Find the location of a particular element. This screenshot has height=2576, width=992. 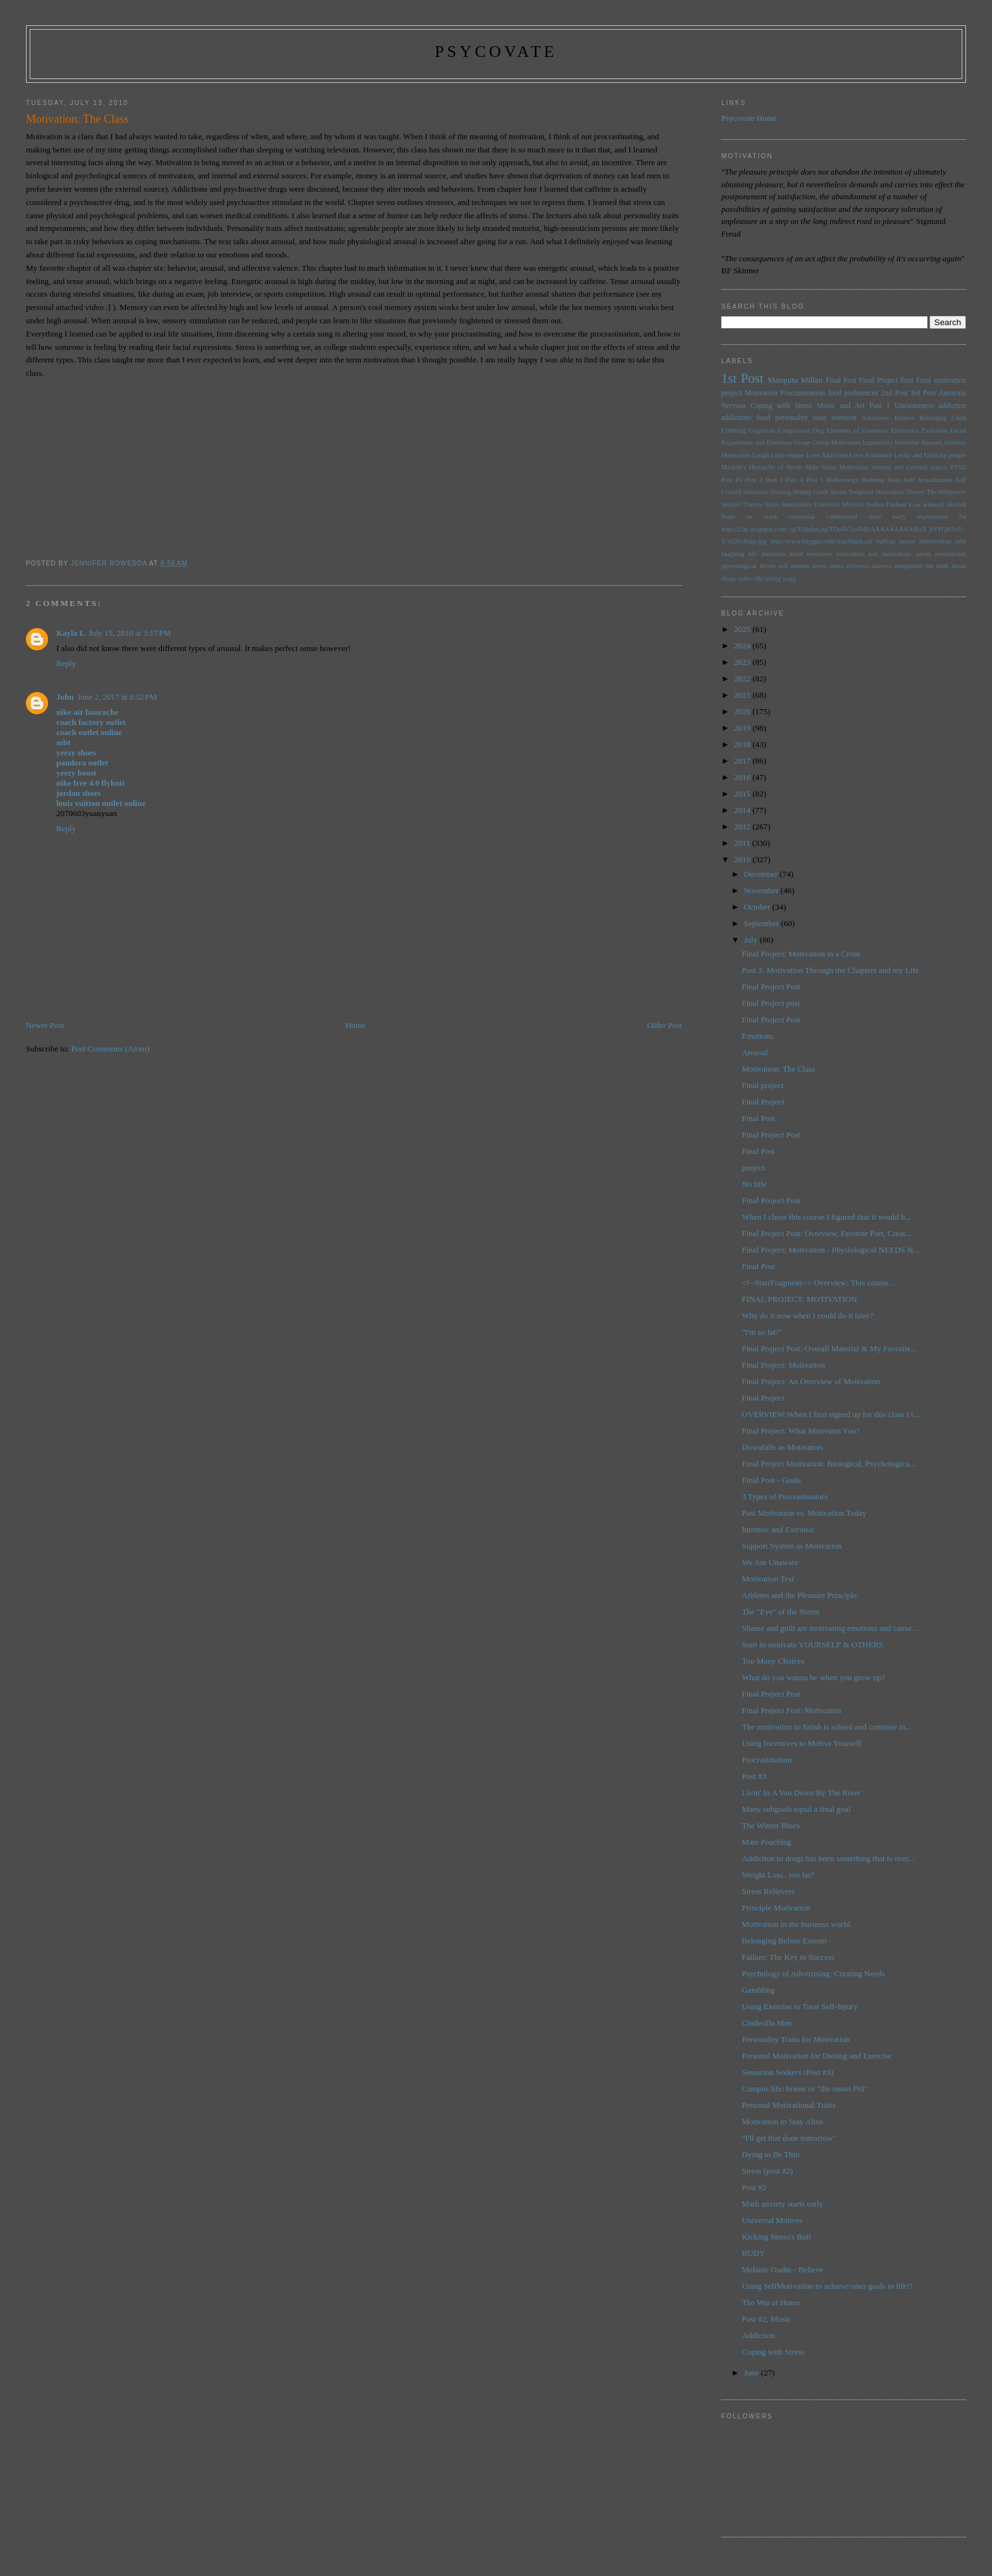

When I chose this course I figured that it would b... is located at coordinates (827, 1217).